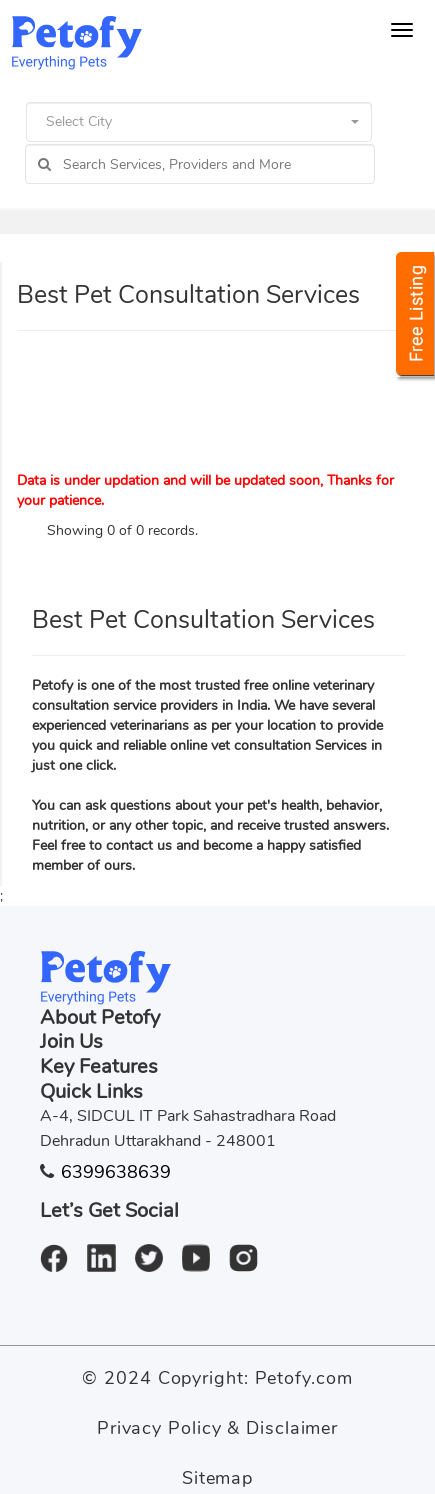 The height and width of the screenshot is (1494, 435). What do you see at coordinates (217, 1478) in the screenshot?
I see `Sitemap` at bounding box center [217, 1478].